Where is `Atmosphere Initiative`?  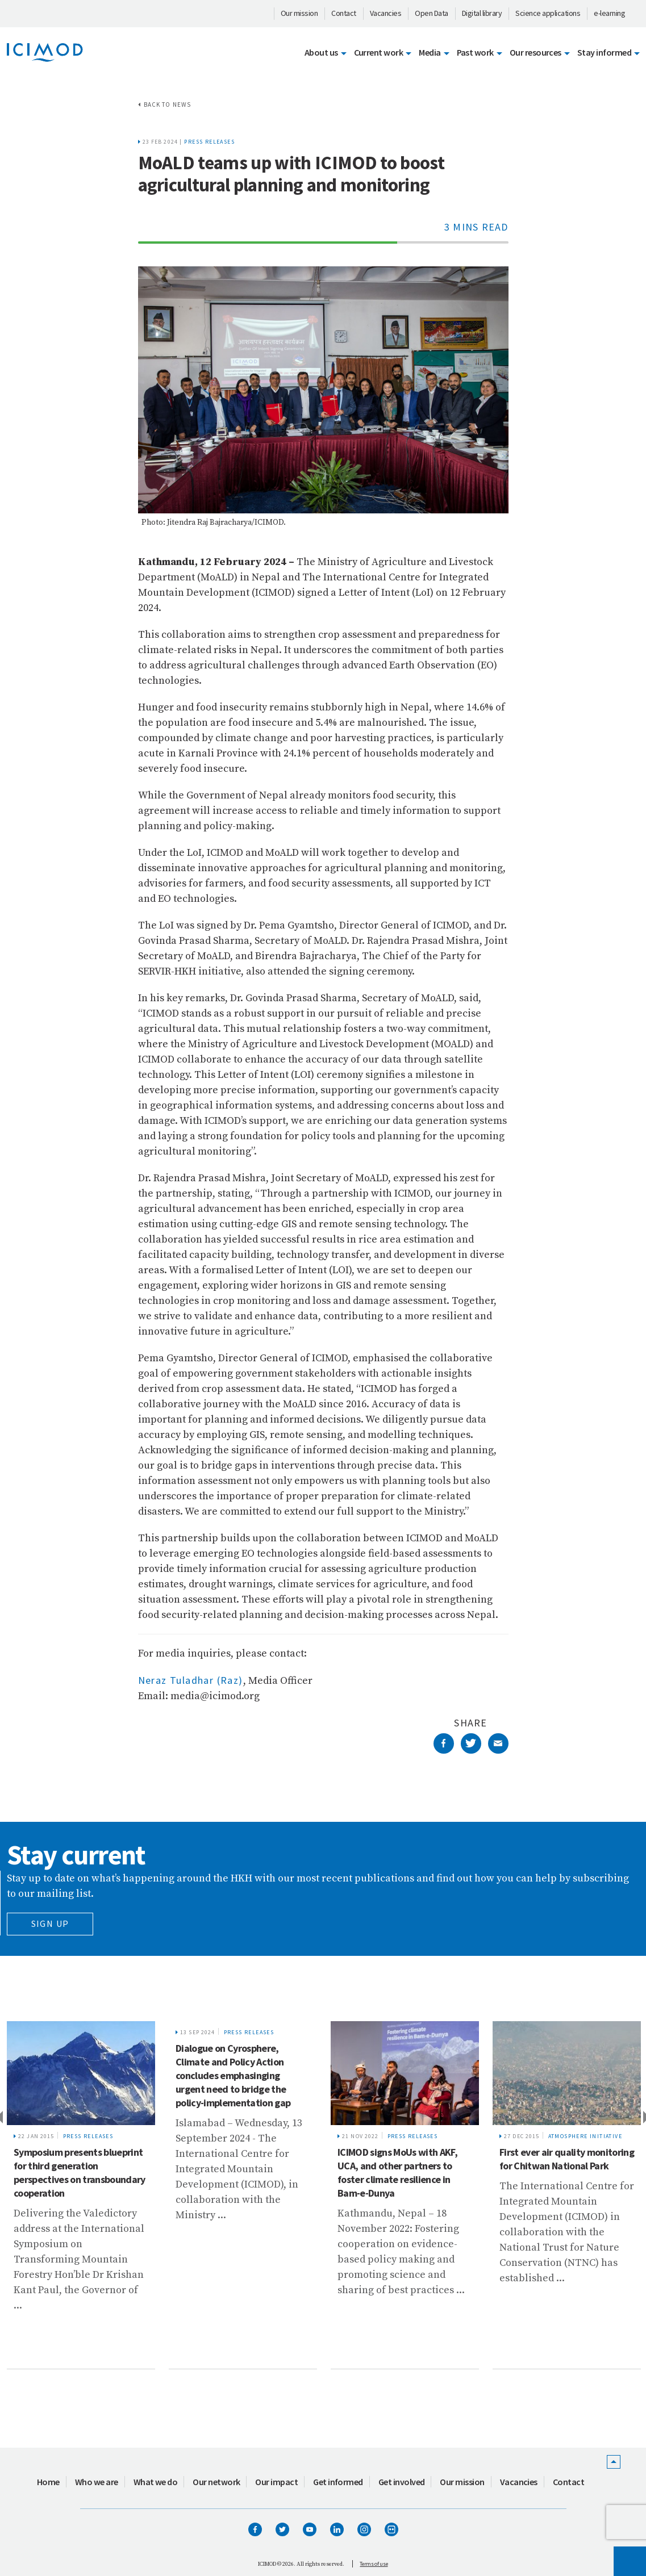
Atmosphere Initiative is located at coordinates (585, 2136).